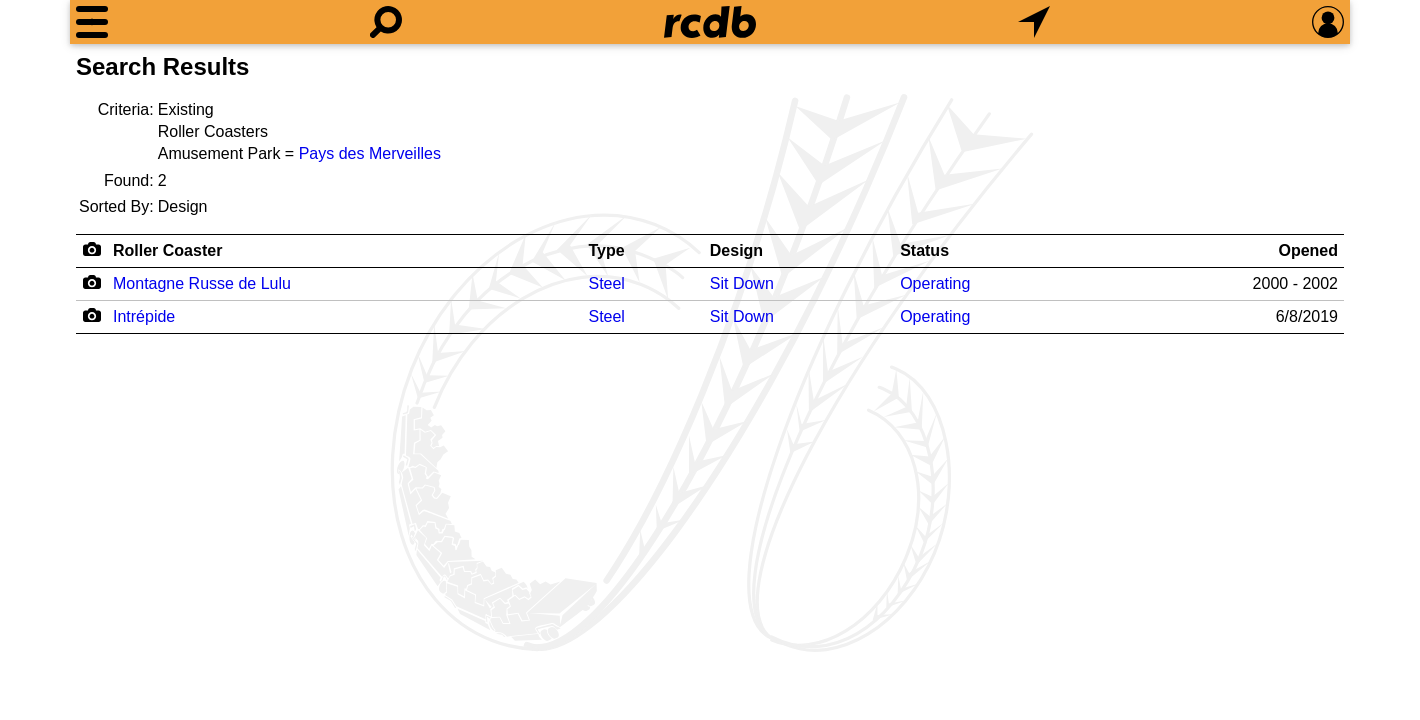  I want to click on Sit Down, so click(742, 283).